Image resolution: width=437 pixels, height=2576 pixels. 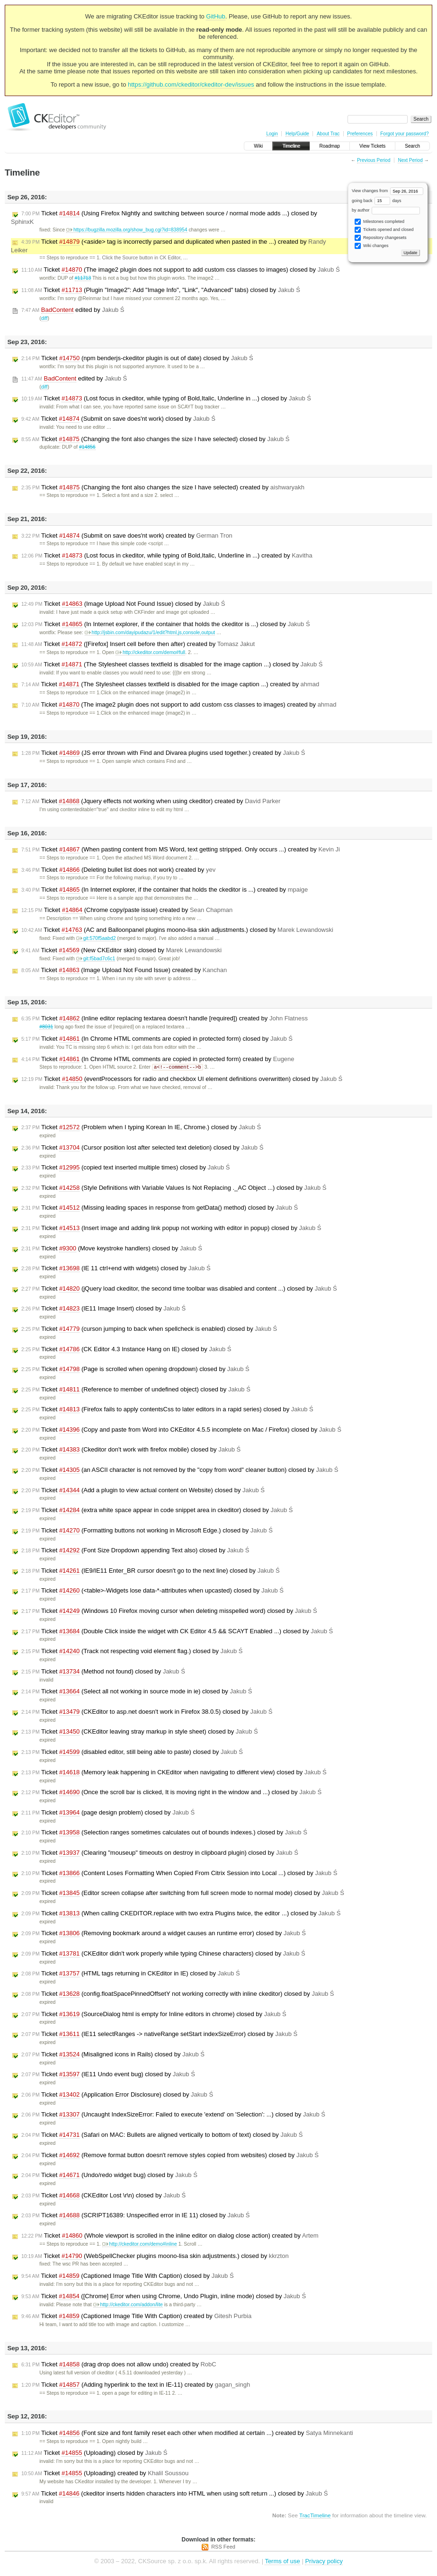 I want to click on Ticket (Adding hyperlink to the text in IE-11) created by, so click(x=135, y=2385).